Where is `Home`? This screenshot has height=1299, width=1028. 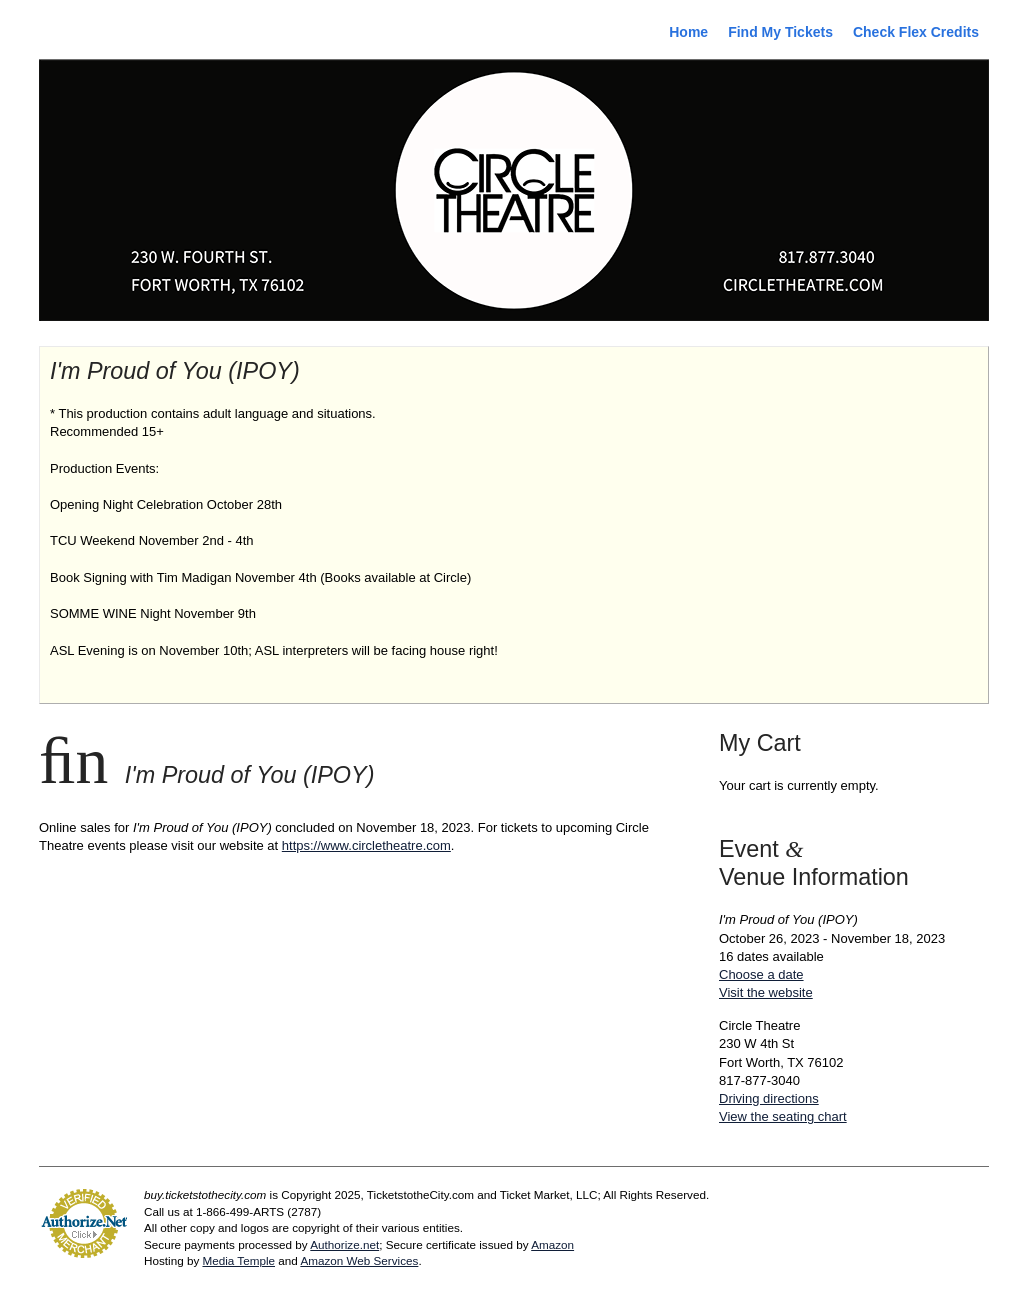 Home is located at coordinates (688, 32).